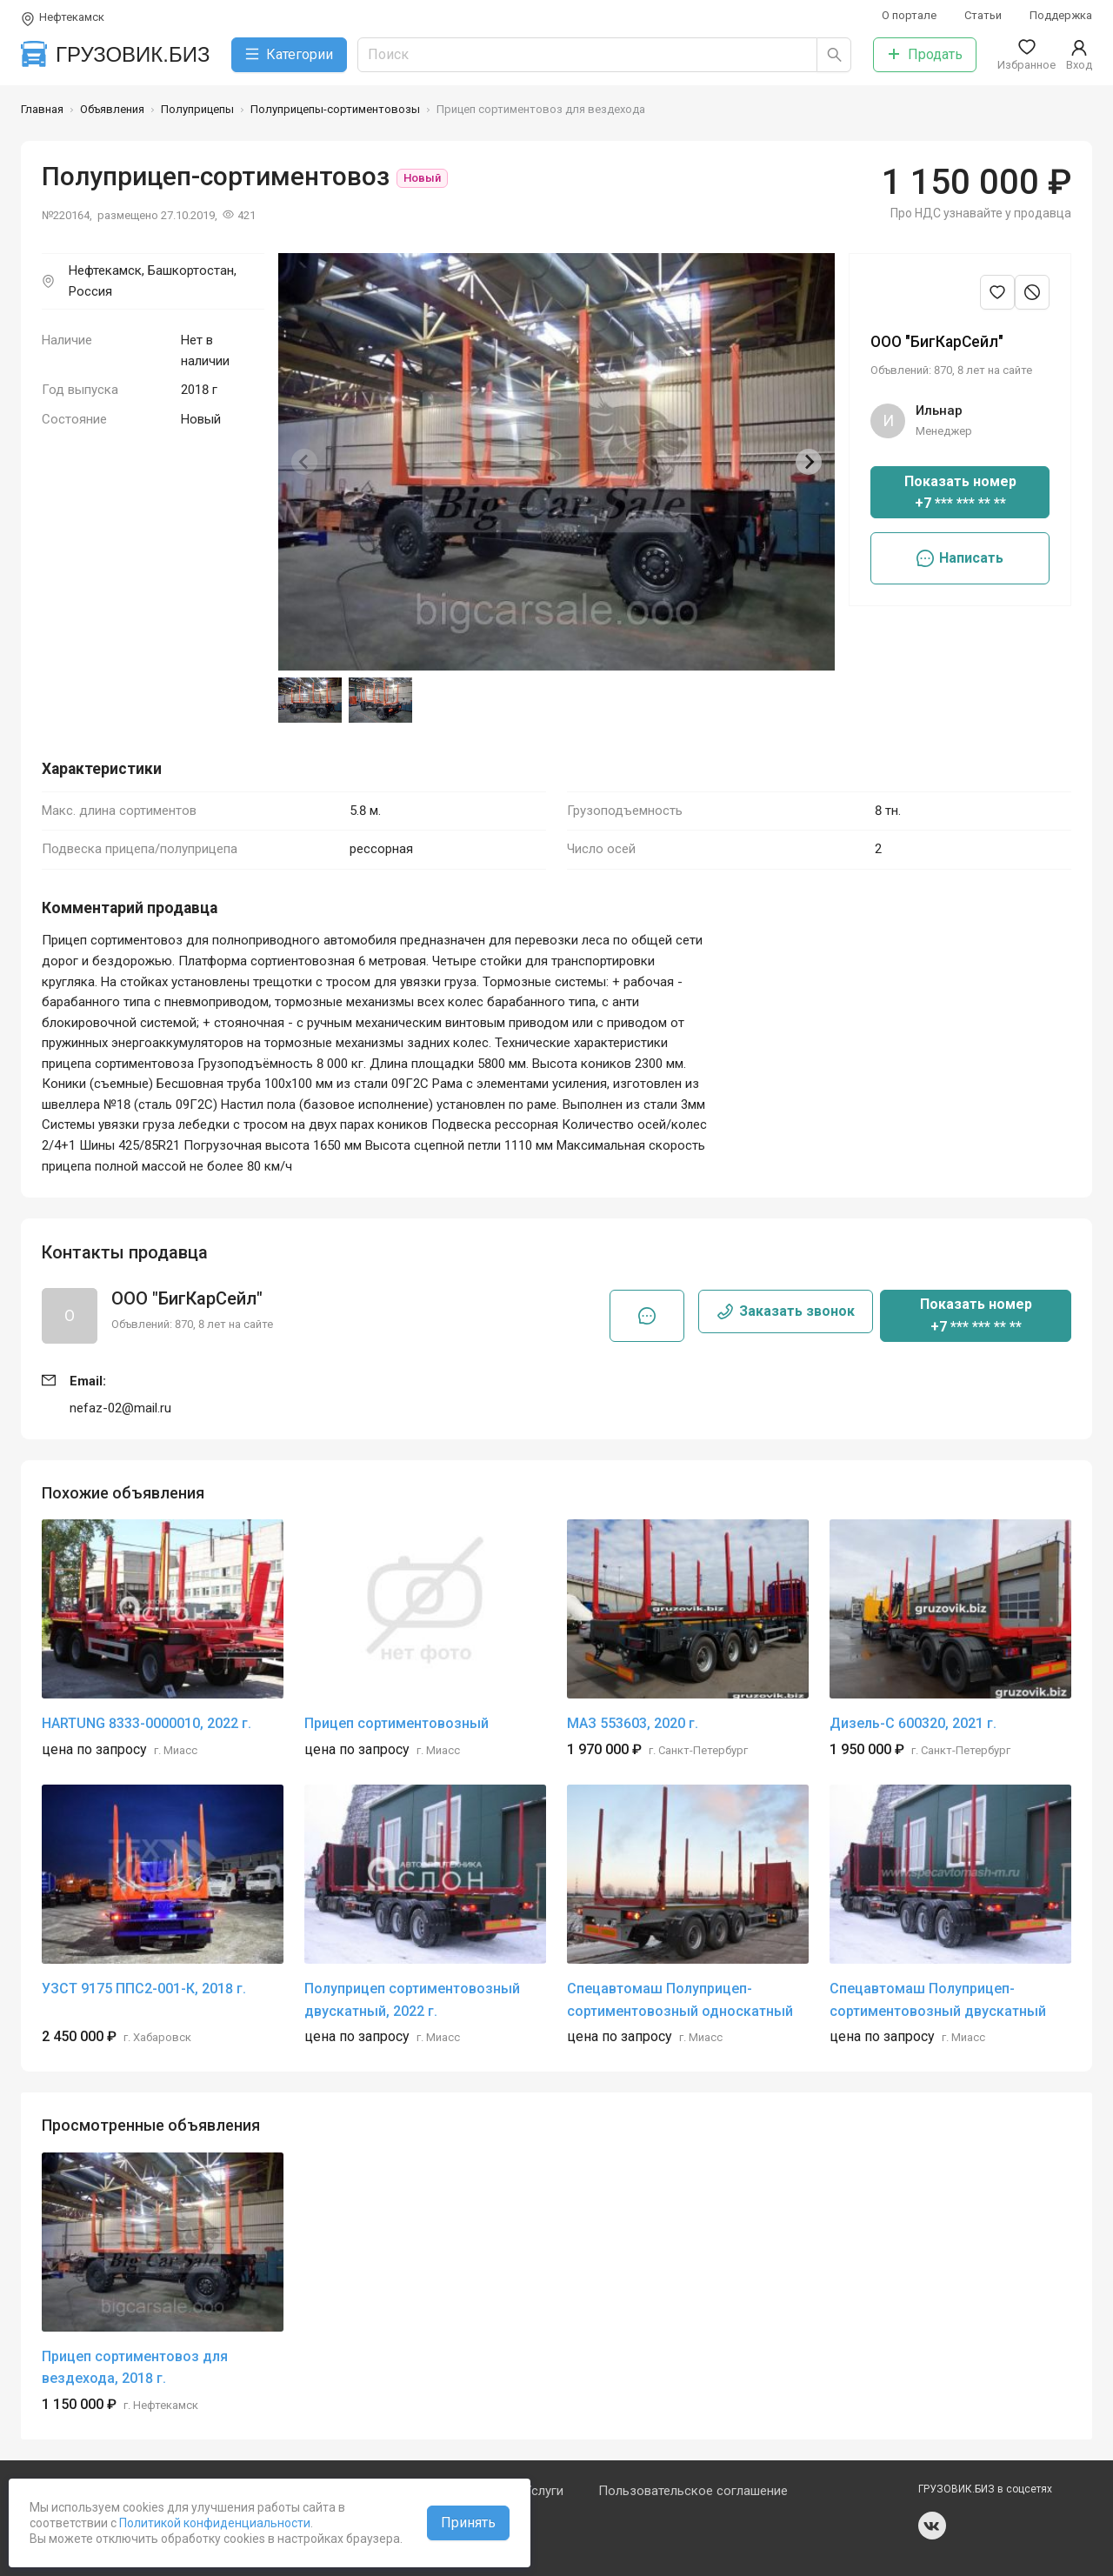 The image size is (1113, 2576). I want to click on Объявления, so click(112, 109).